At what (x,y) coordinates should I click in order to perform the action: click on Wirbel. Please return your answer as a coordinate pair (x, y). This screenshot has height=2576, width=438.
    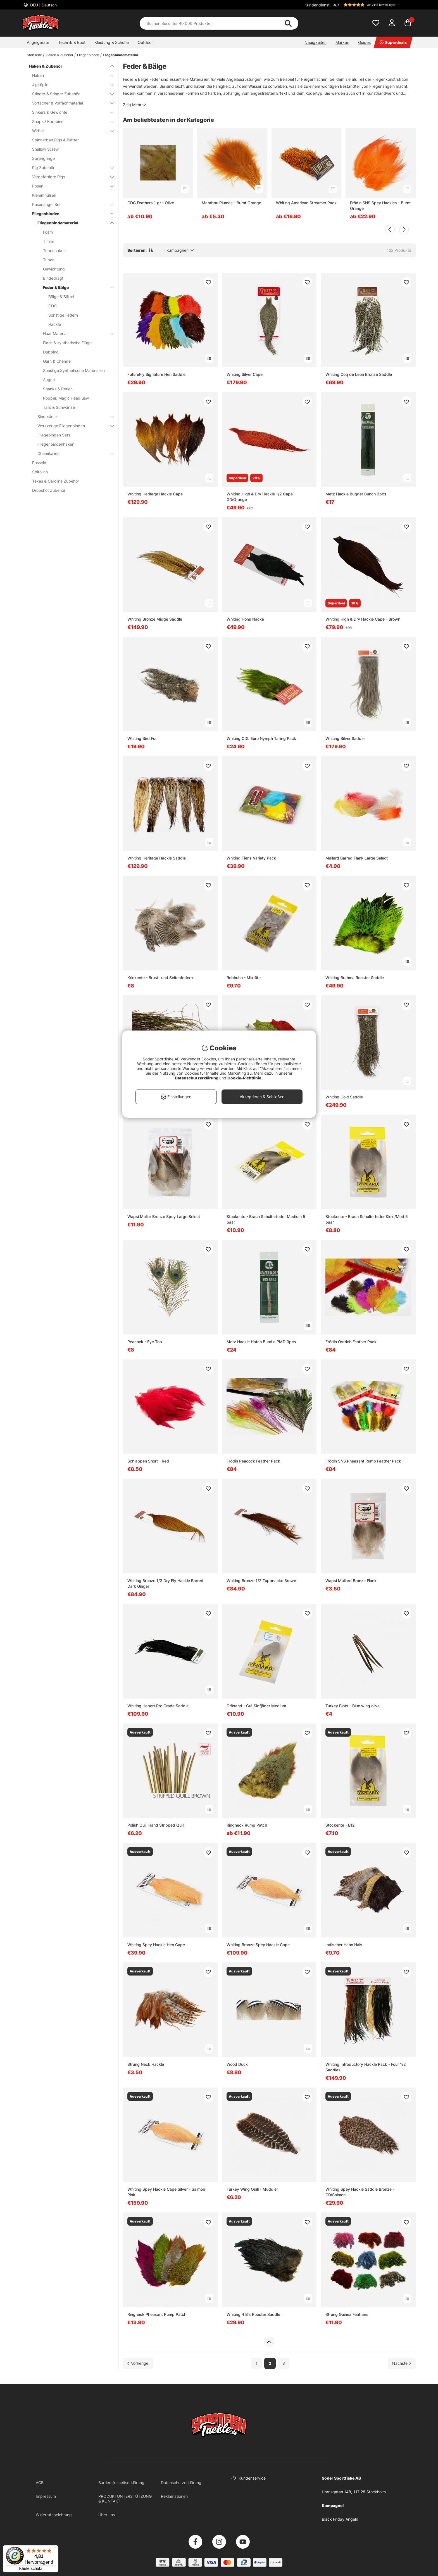
    Looking at the image, I should click on (69, 130).